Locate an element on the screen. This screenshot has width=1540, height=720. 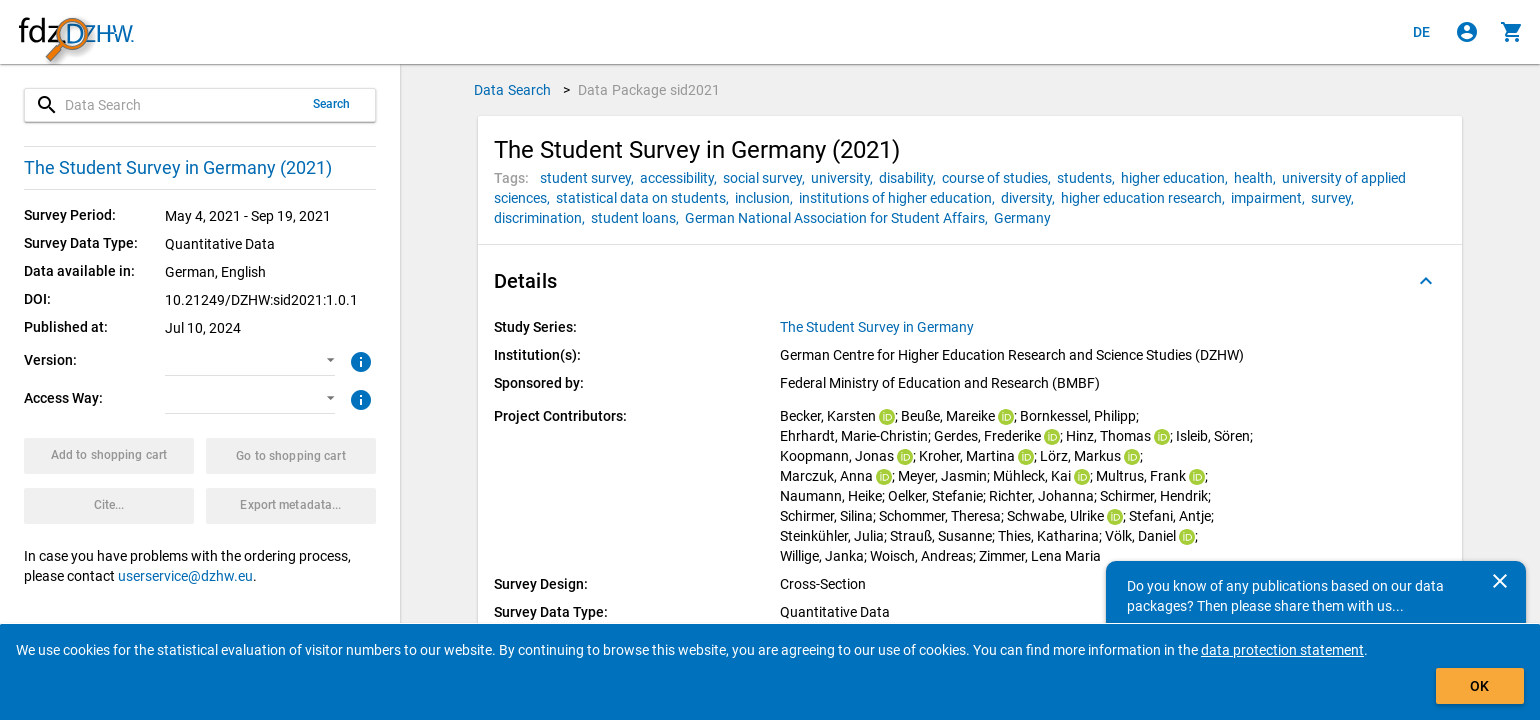
[Click to get more information about versions of data packages] is located at coordinates (358, 360).